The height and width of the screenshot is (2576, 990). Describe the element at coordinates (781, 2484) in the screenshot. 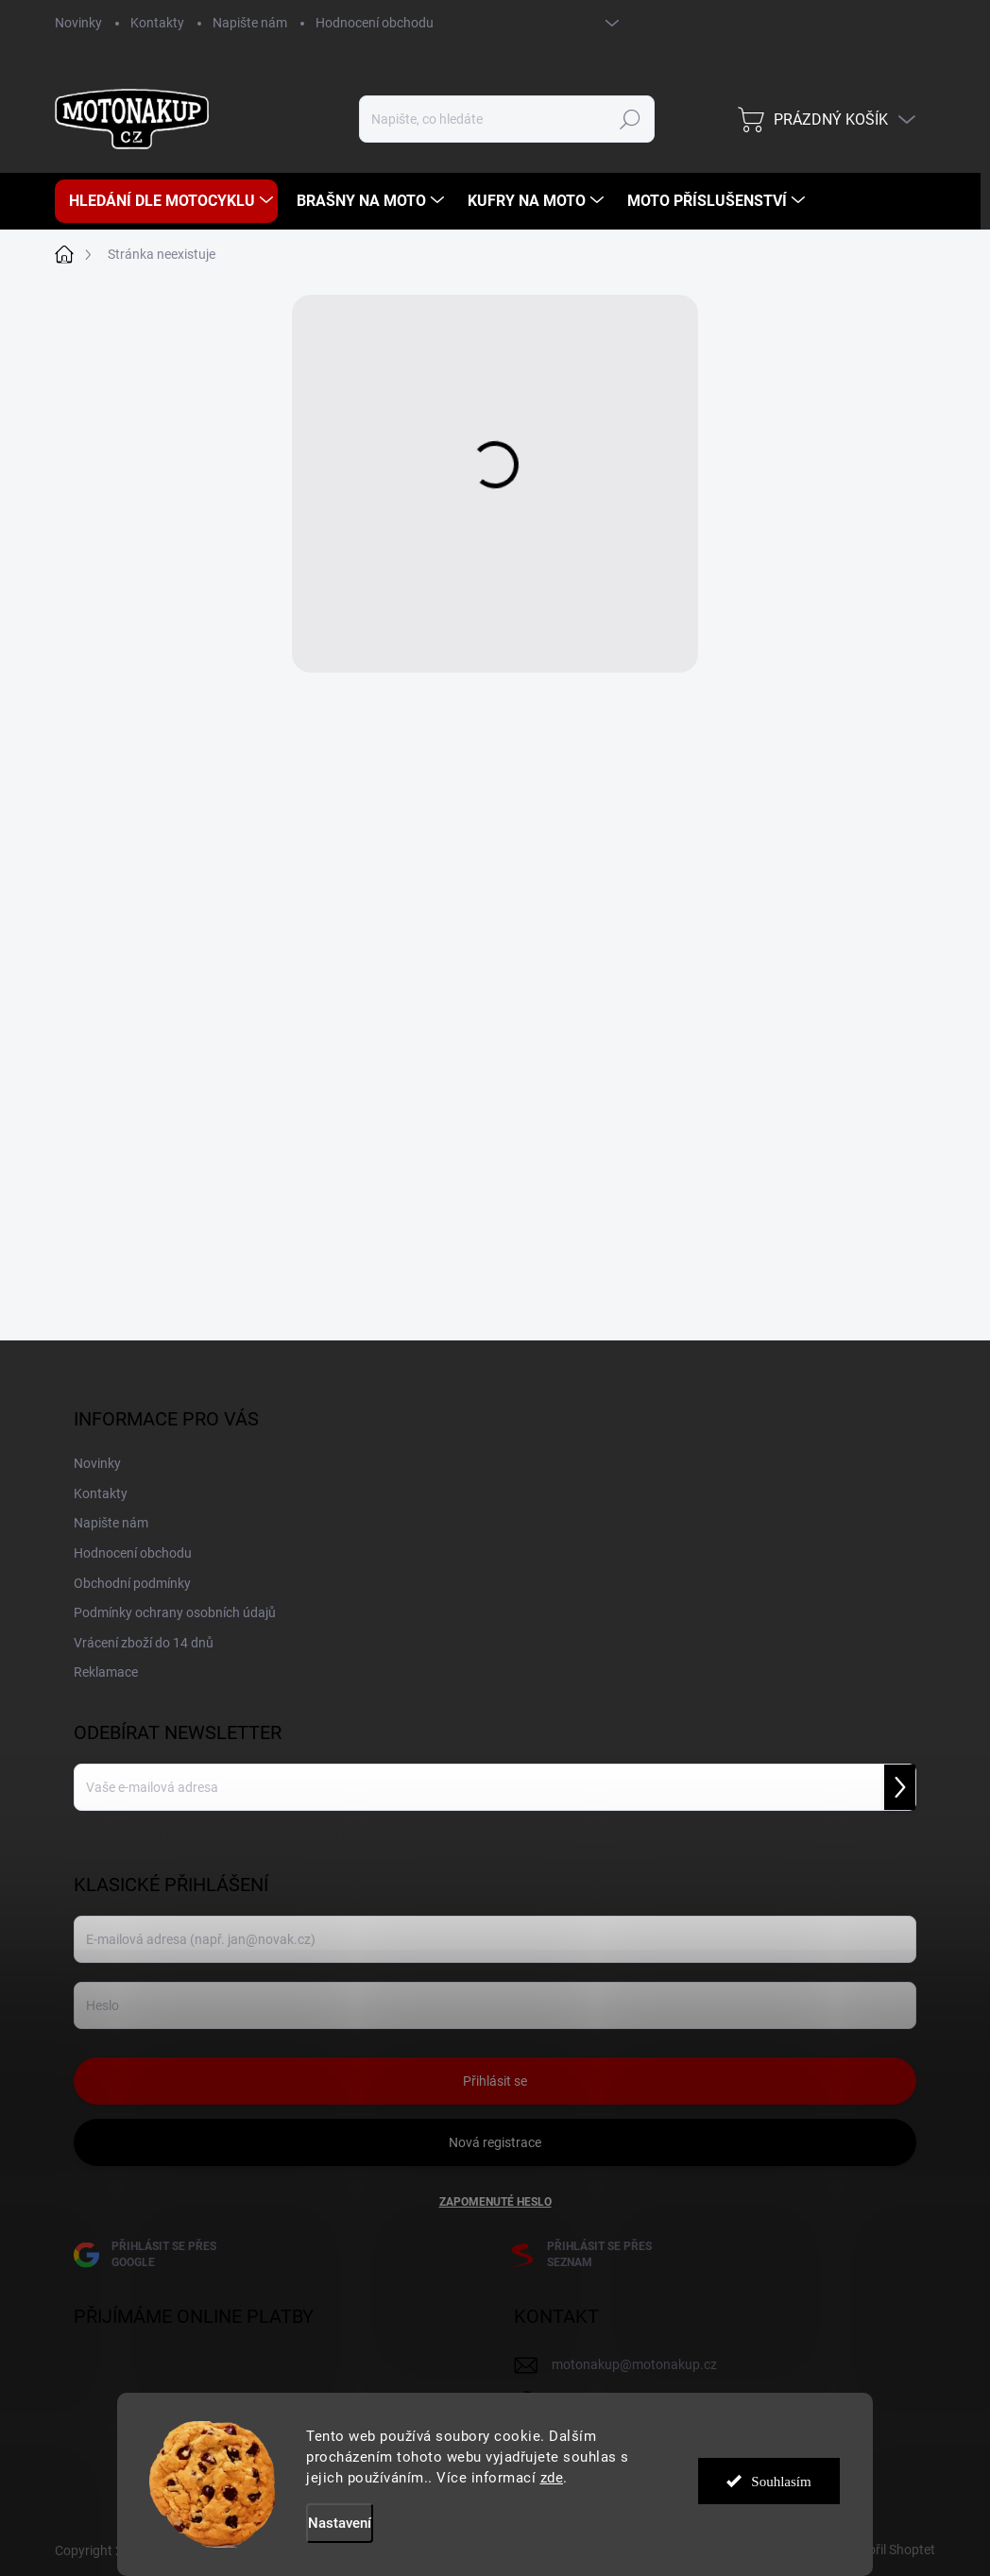

I see `Souhlasím [Přijmout cookies]` at that location.